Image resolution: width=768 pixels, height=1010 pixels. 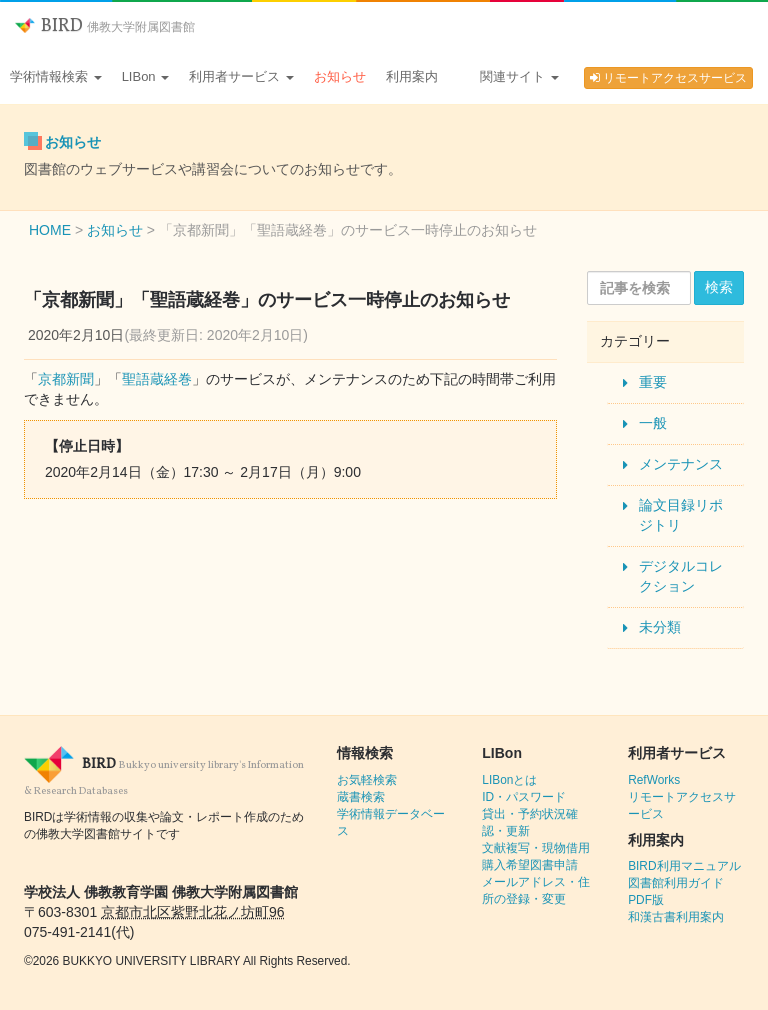 I want to click on 利用案内, so click(x=412, y=76).